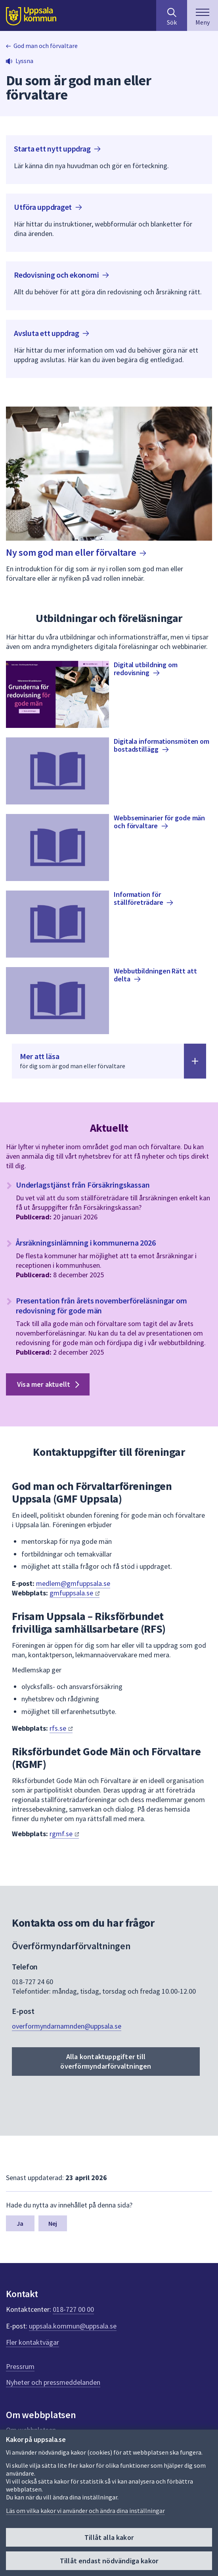 The height and width of the screenshot is (2576, 218). What do you see at coordinates (73, 1583) in the screenshot?
I see `medlem@gmfuppsala.se` at bounding box center [73, 1583].